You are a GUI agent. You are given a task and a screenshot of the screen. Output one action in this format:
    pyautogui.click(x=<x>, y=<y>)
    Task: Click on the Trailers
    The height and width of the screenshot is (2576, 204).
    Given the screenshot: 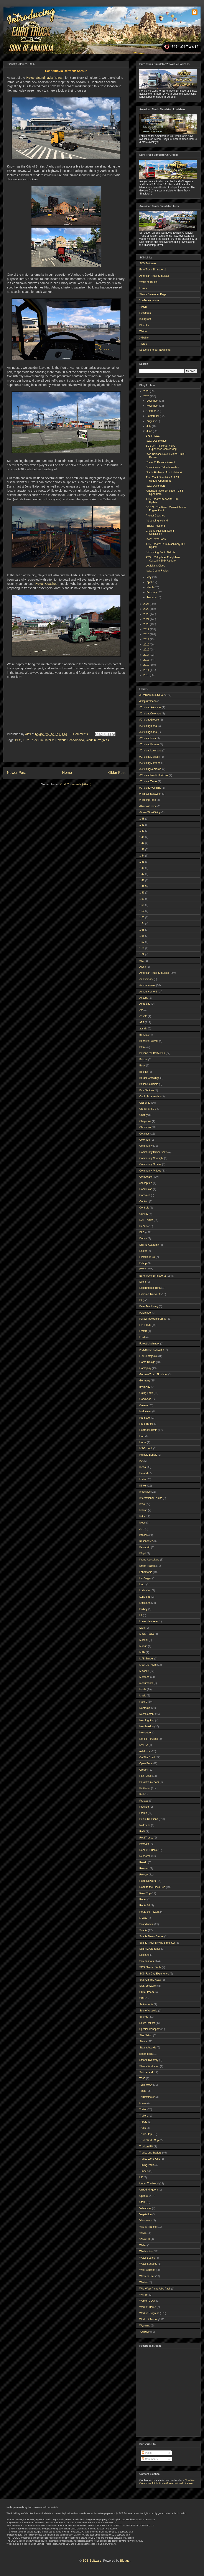 What is the action you would take?
    pyautogui.click(x=143, y=2115)
    